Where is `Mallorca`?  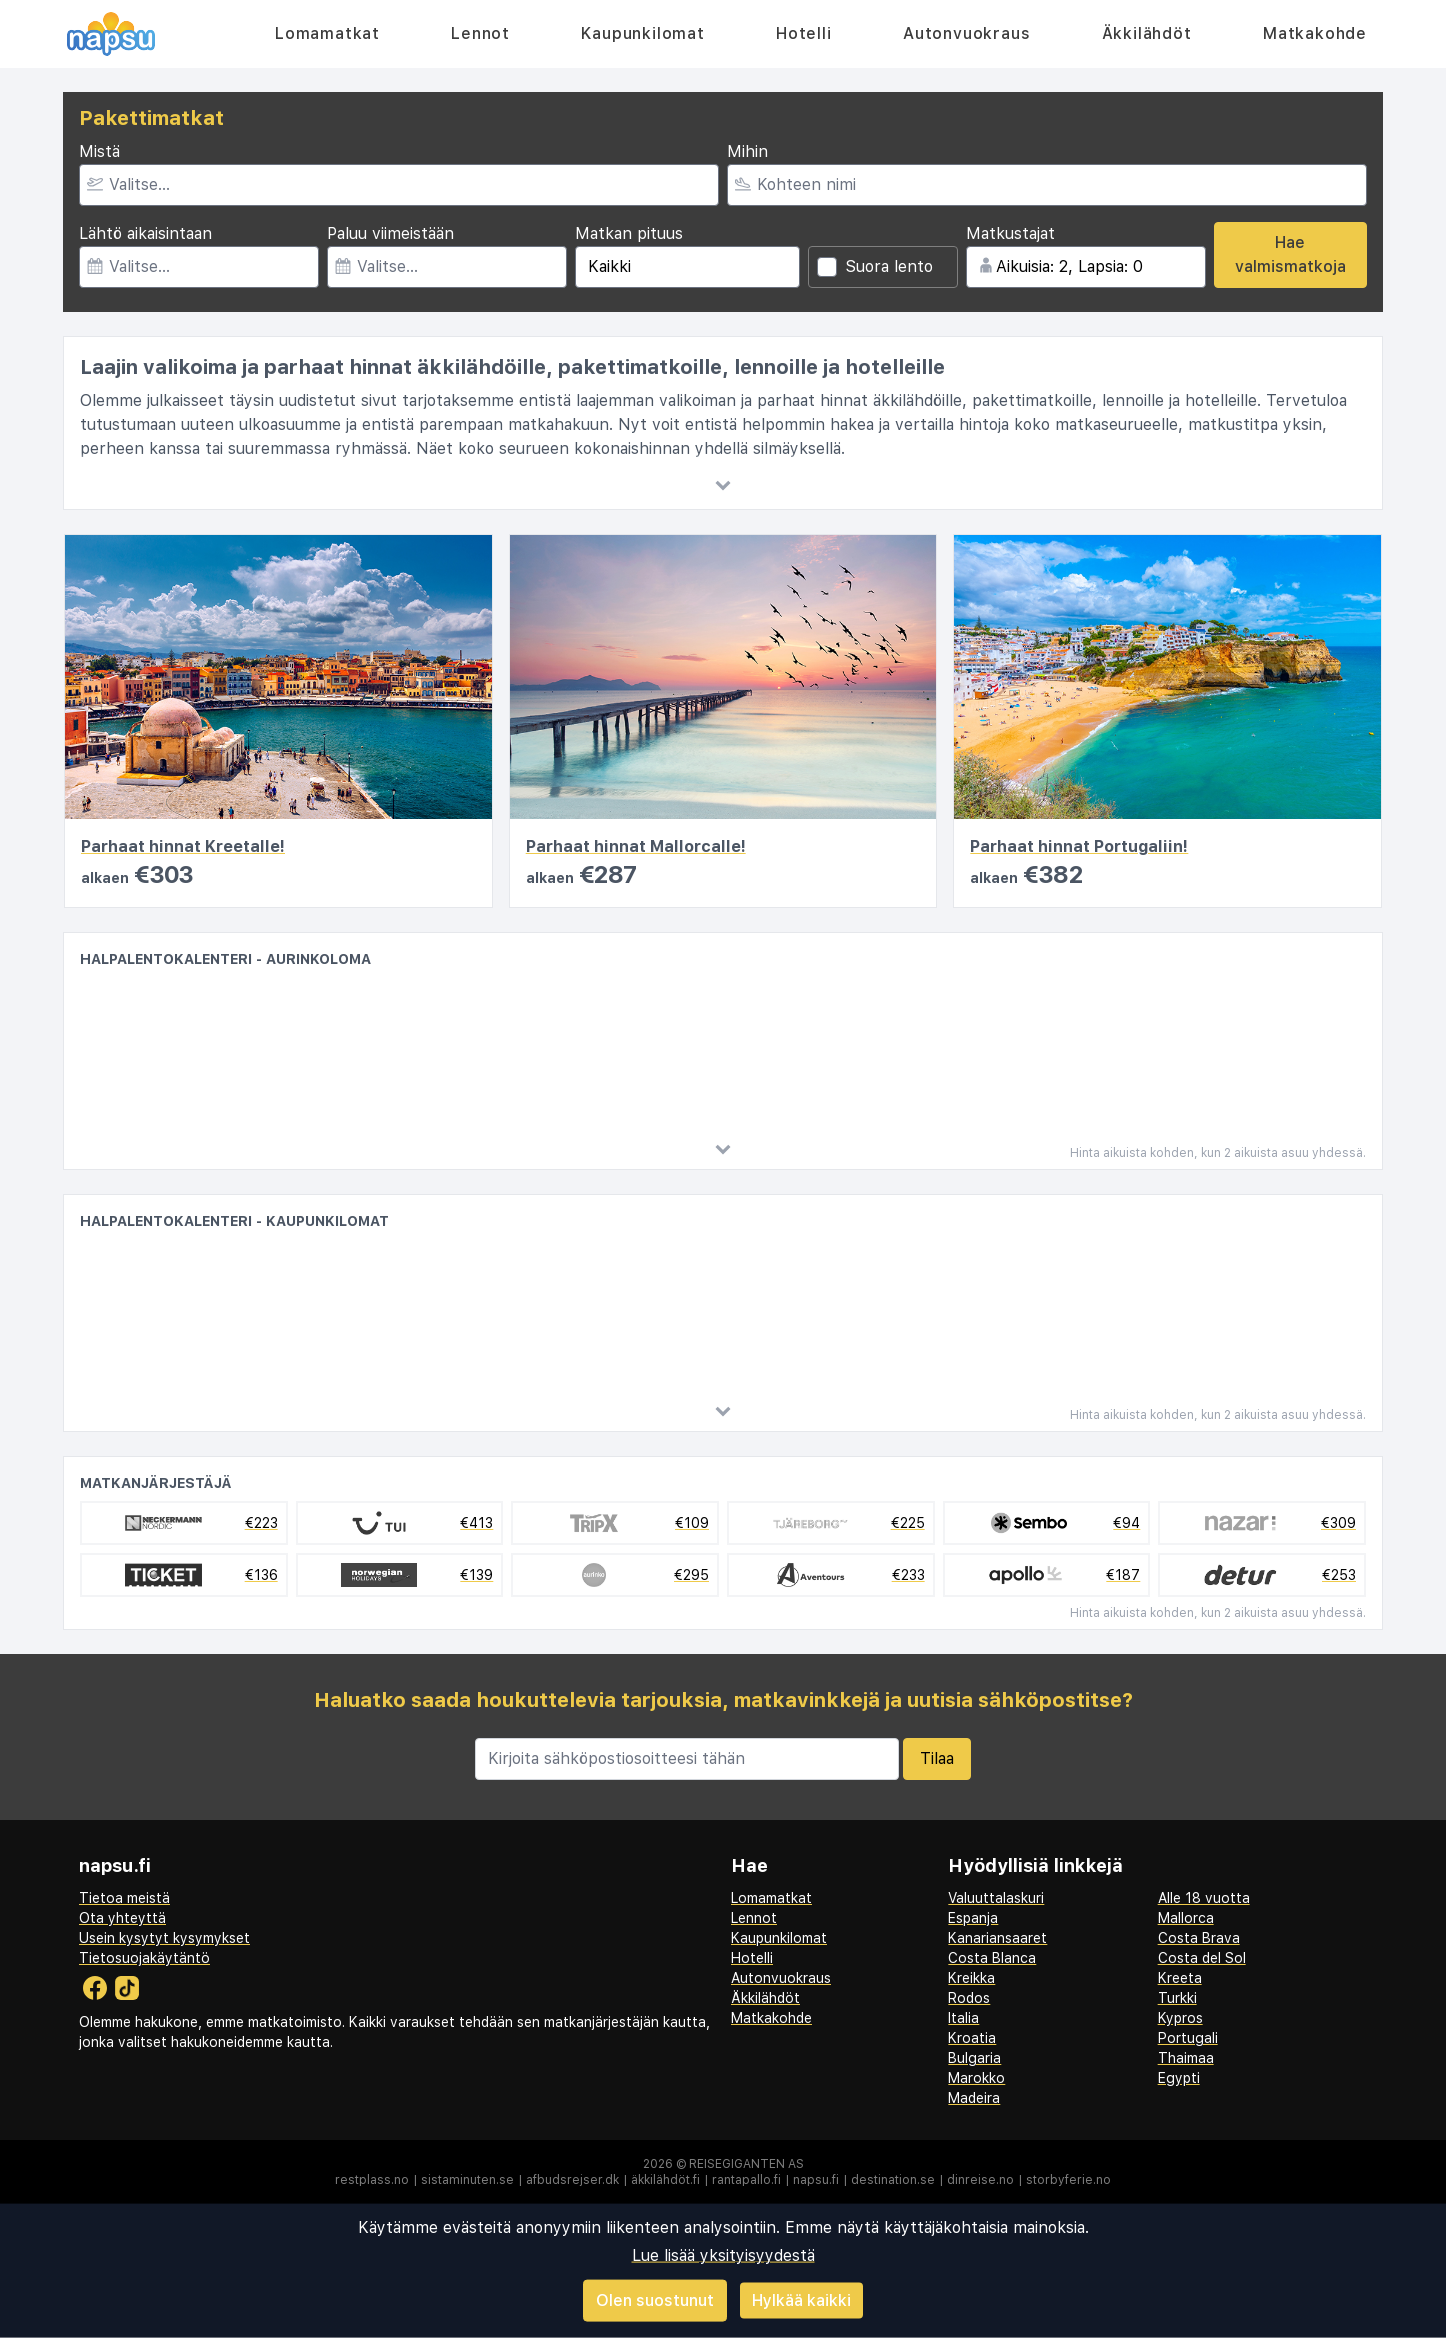 Mallorca is located at coordinates (1186, 1918).